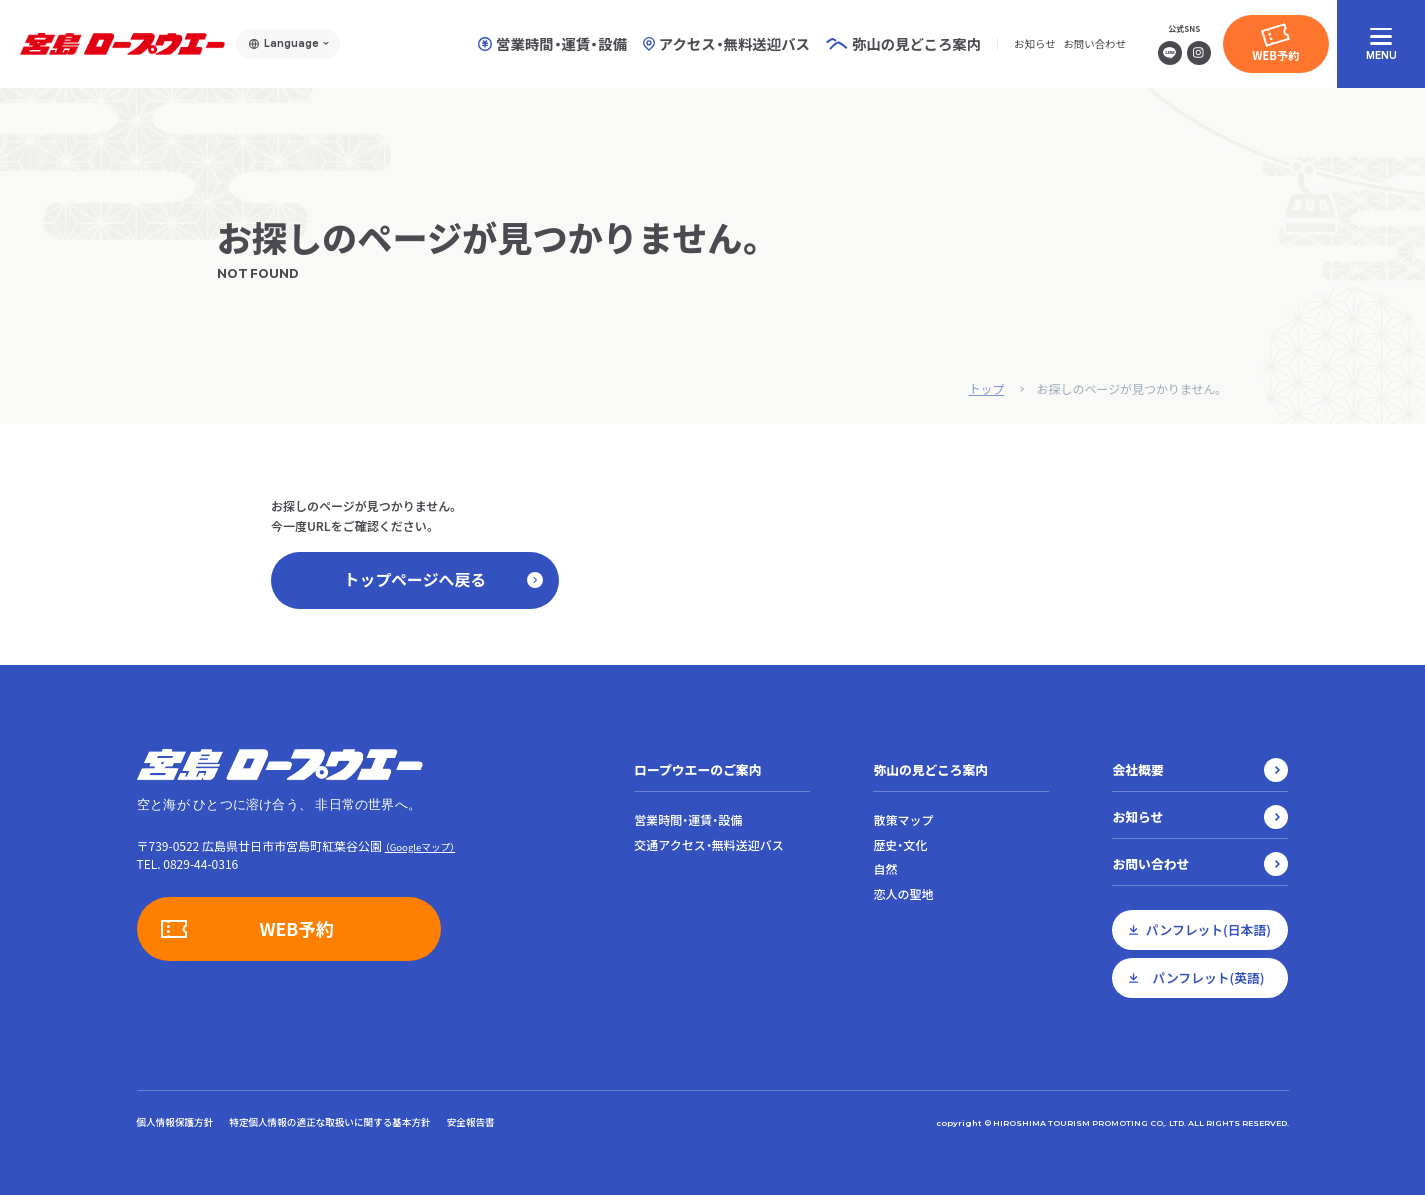  Describe the element at coordinates (1094, 43) in the screenshot. I see `お問い合わせ` at that location.